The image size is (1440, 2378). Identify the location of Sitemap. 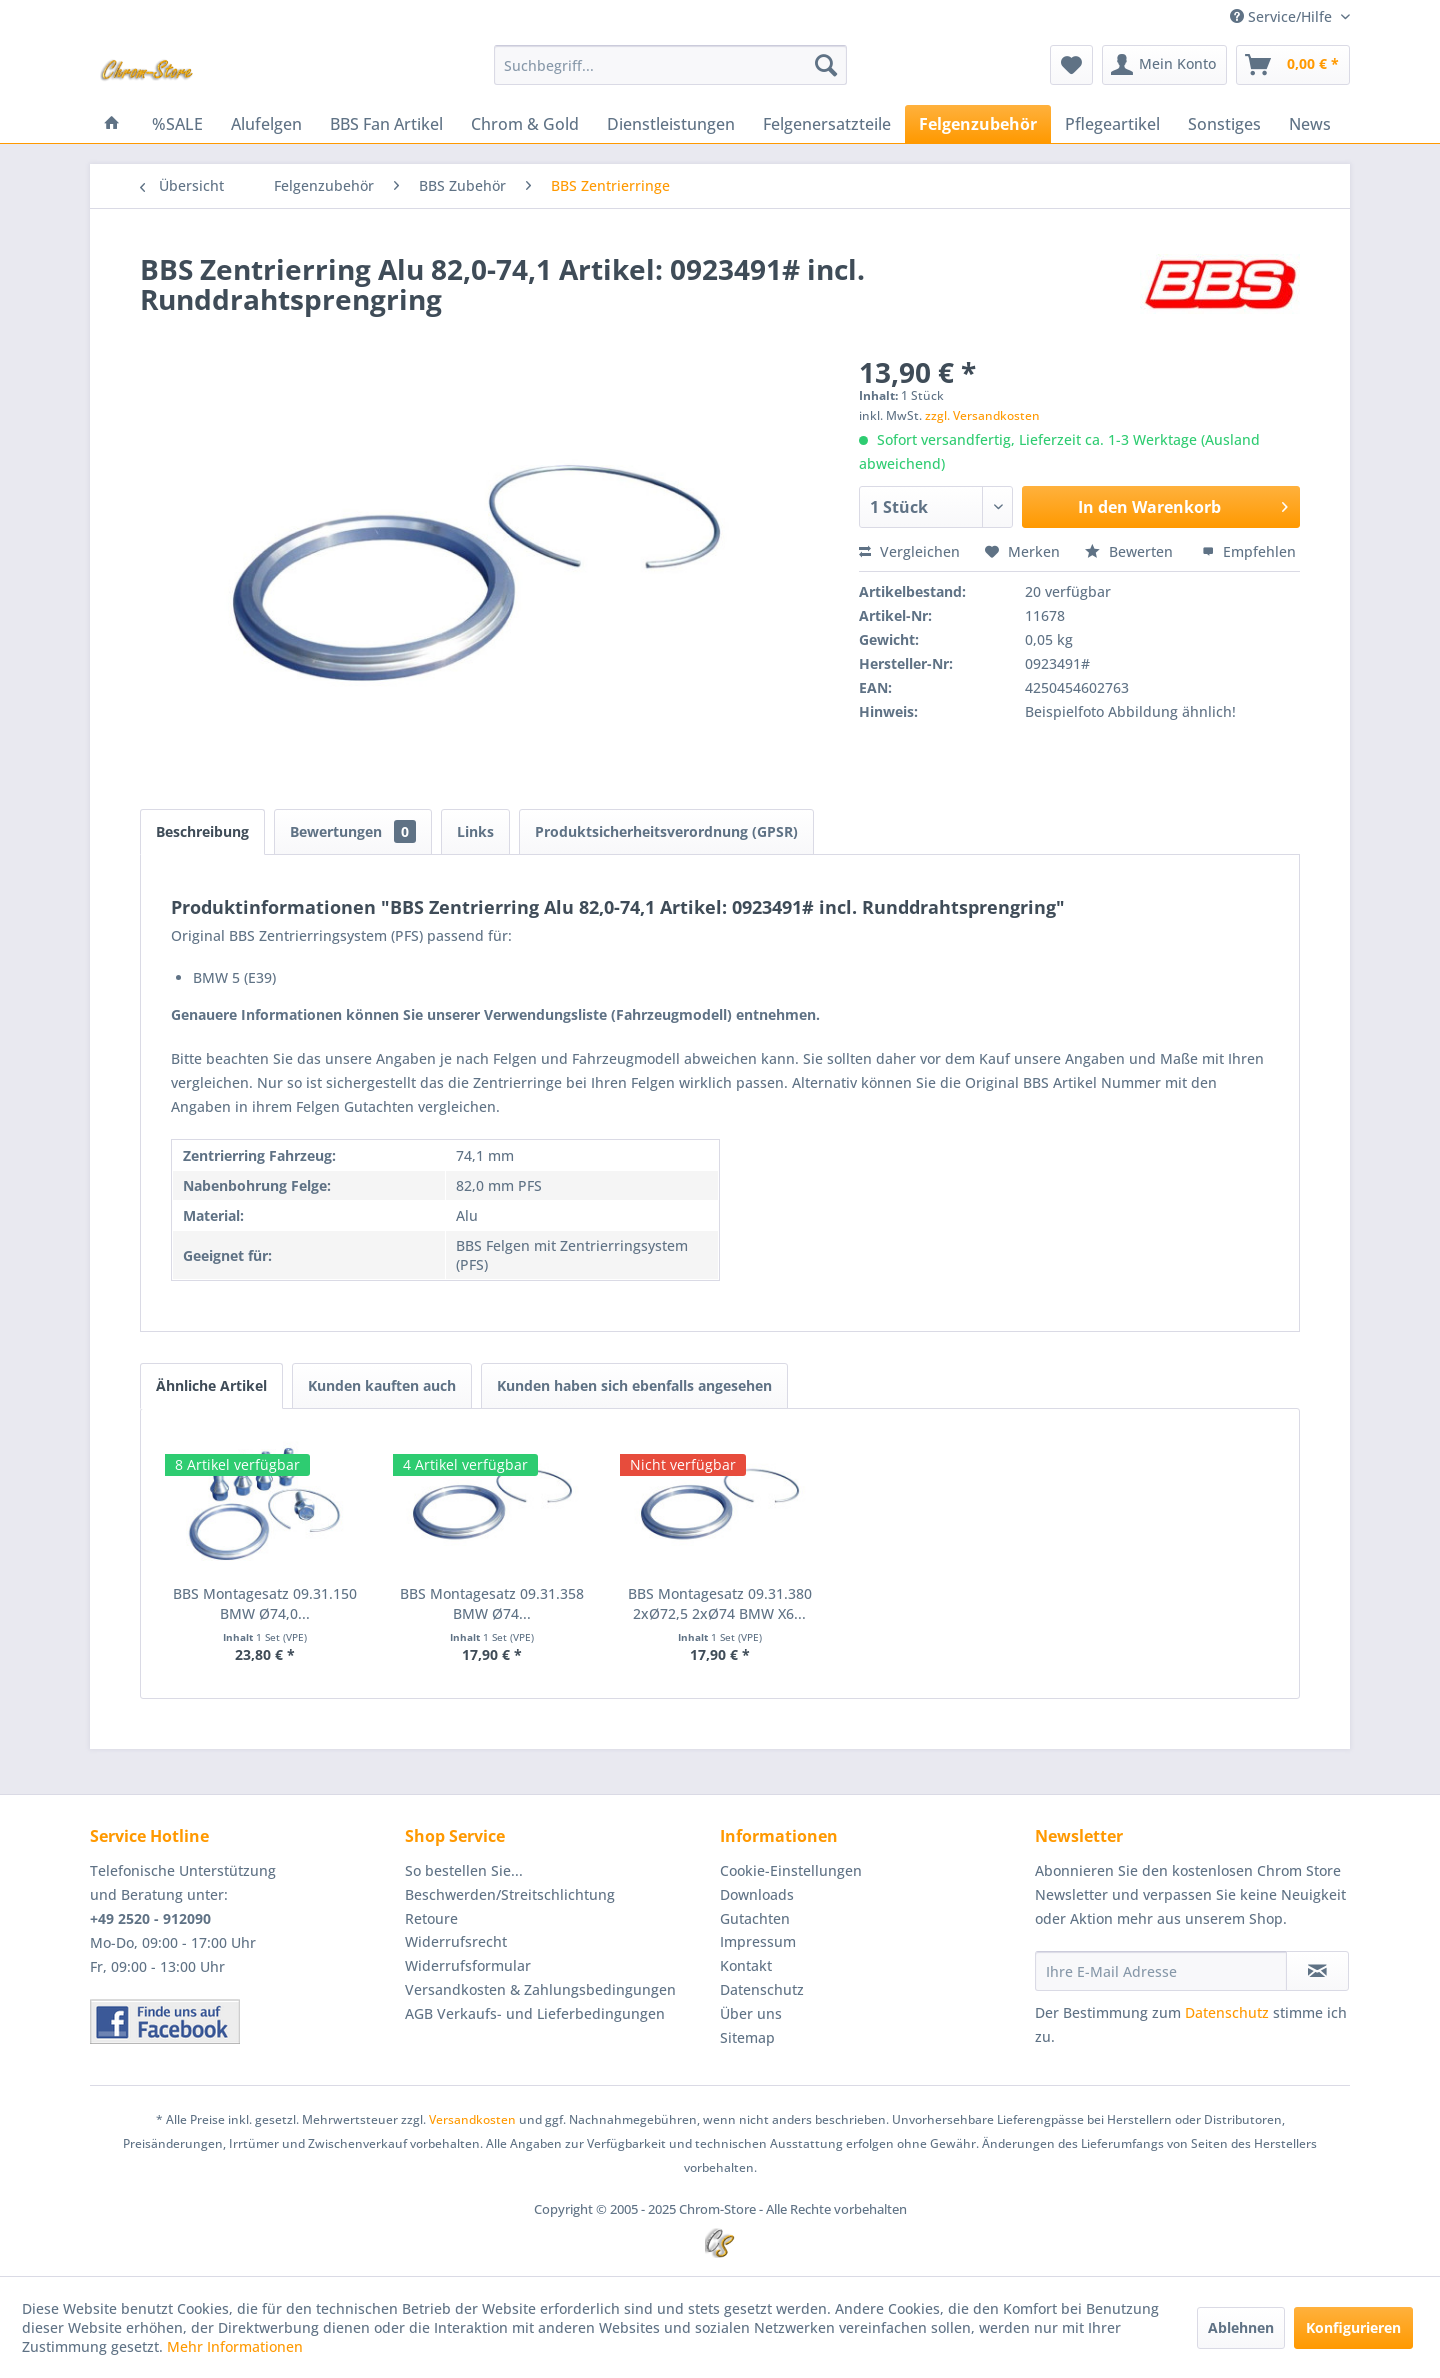
(747, 2037).